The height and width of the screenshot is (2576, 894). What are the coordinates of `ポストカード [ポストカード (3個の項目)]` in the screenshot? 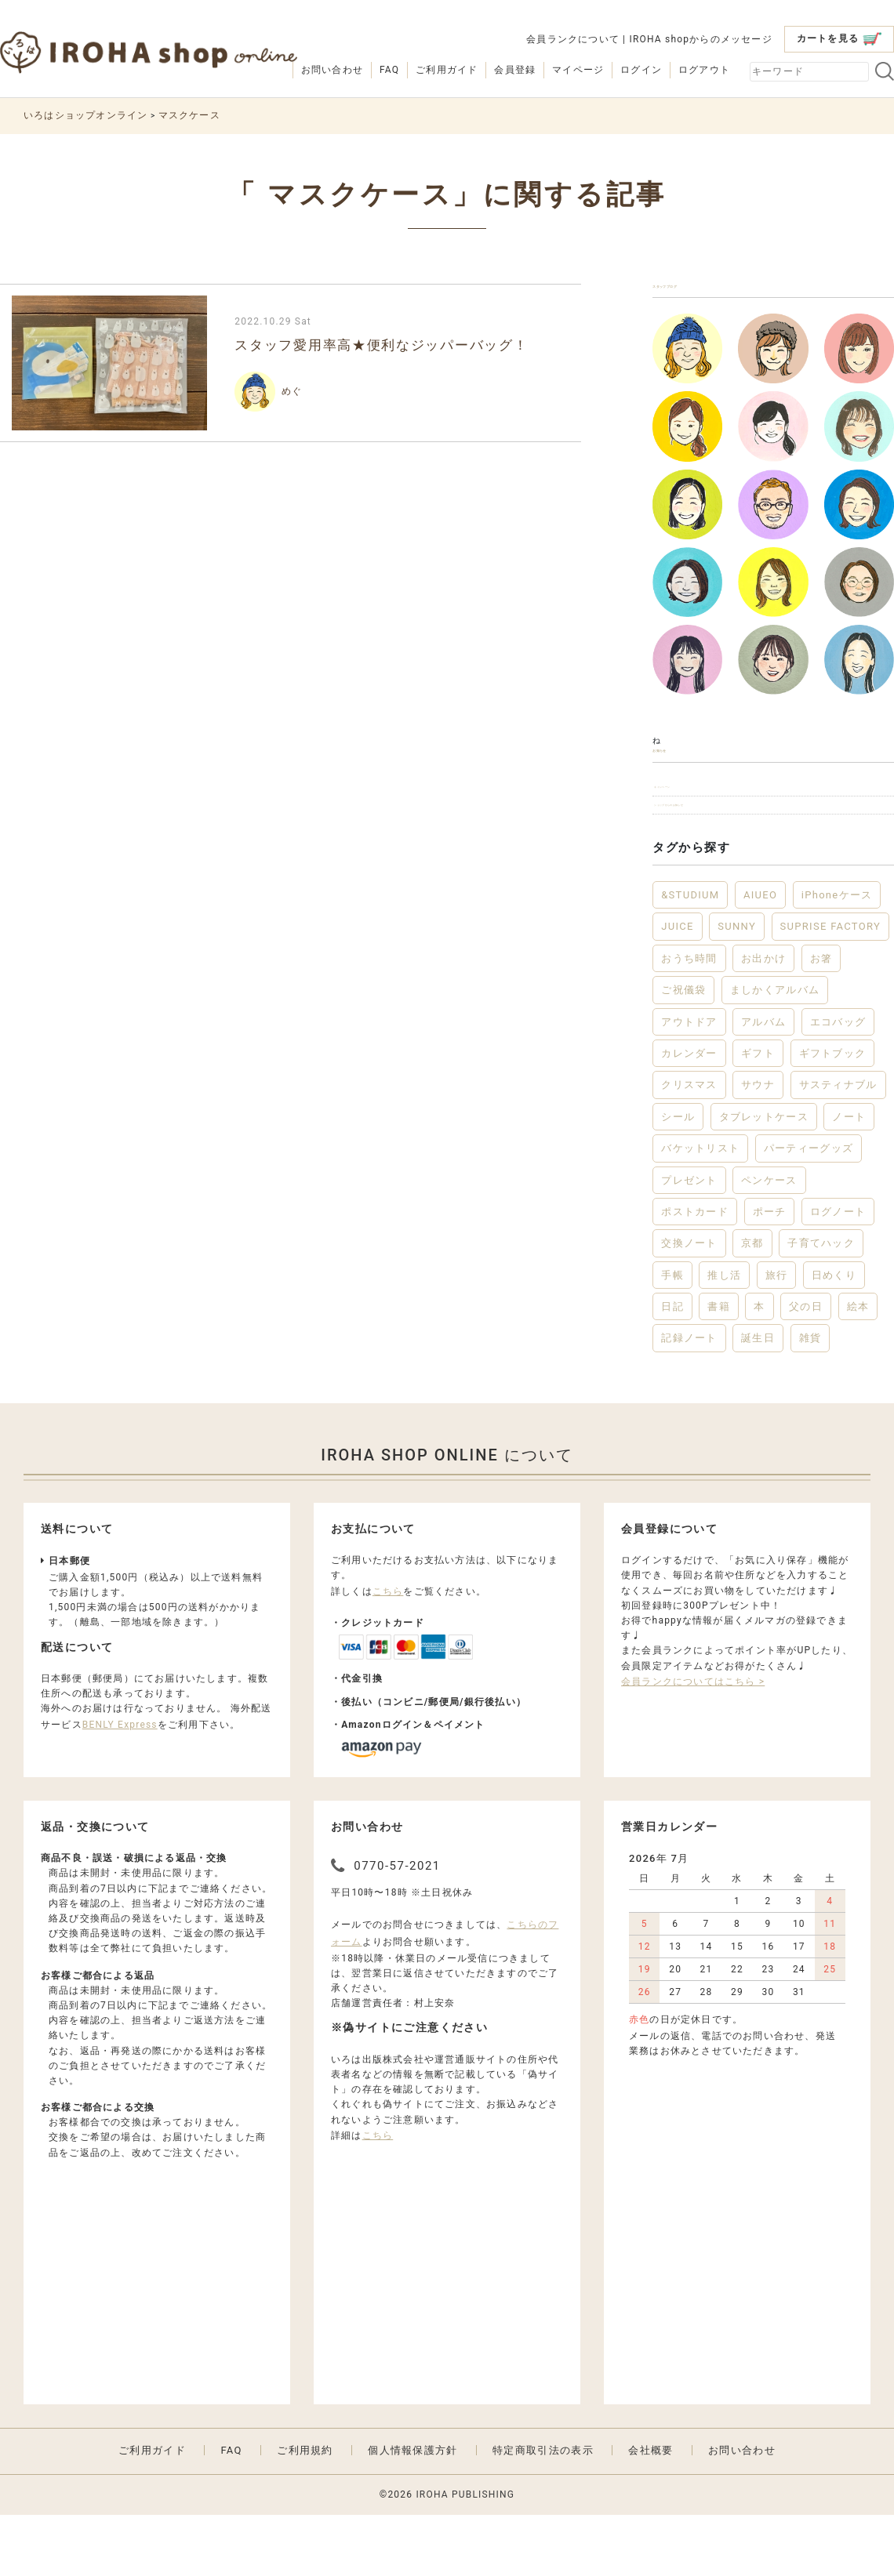 It's located at (695, 1272).